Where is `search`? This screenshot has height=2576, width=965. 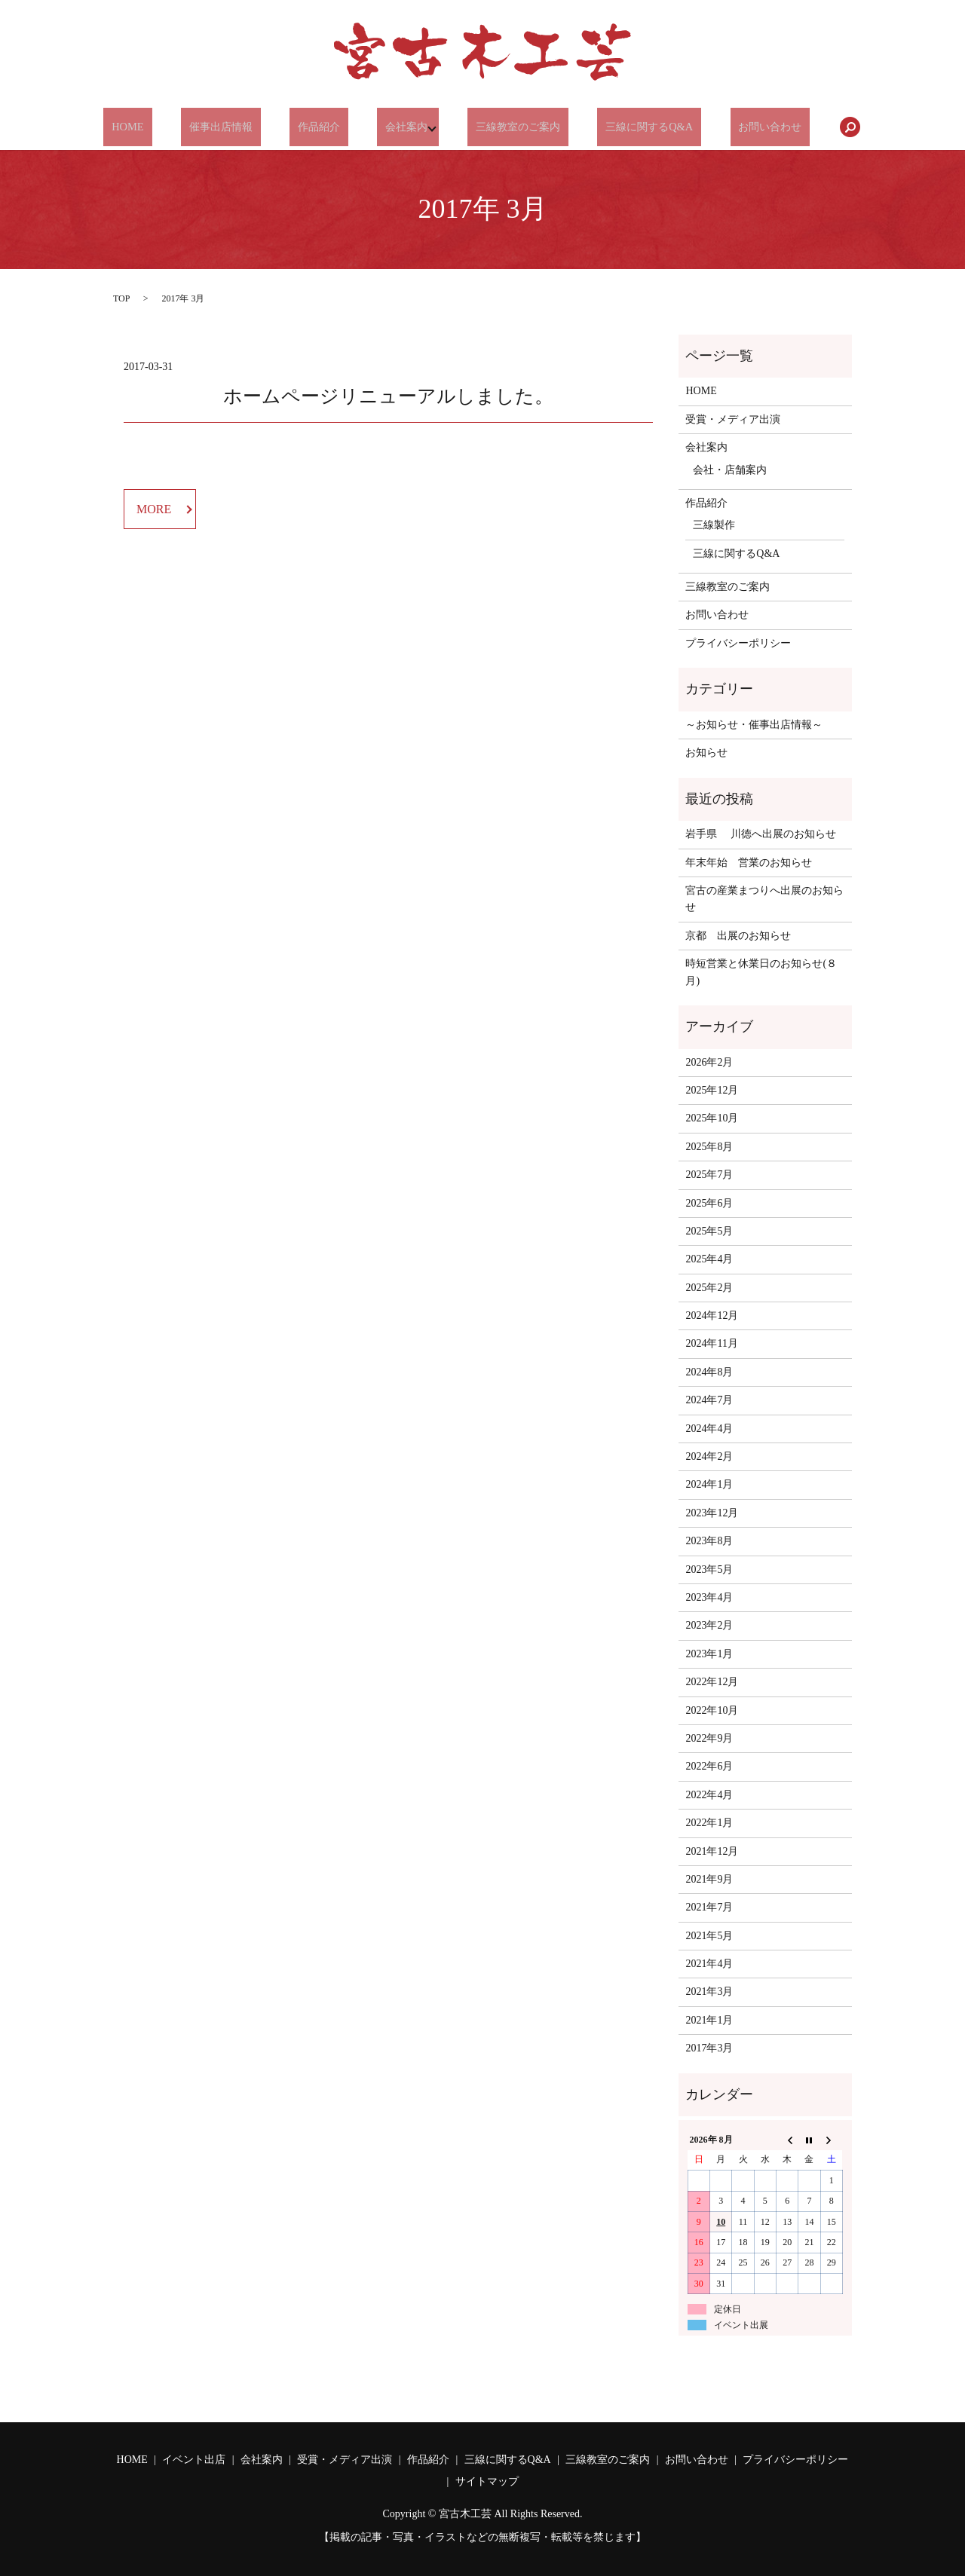 search is located at coordinates (826, 127).